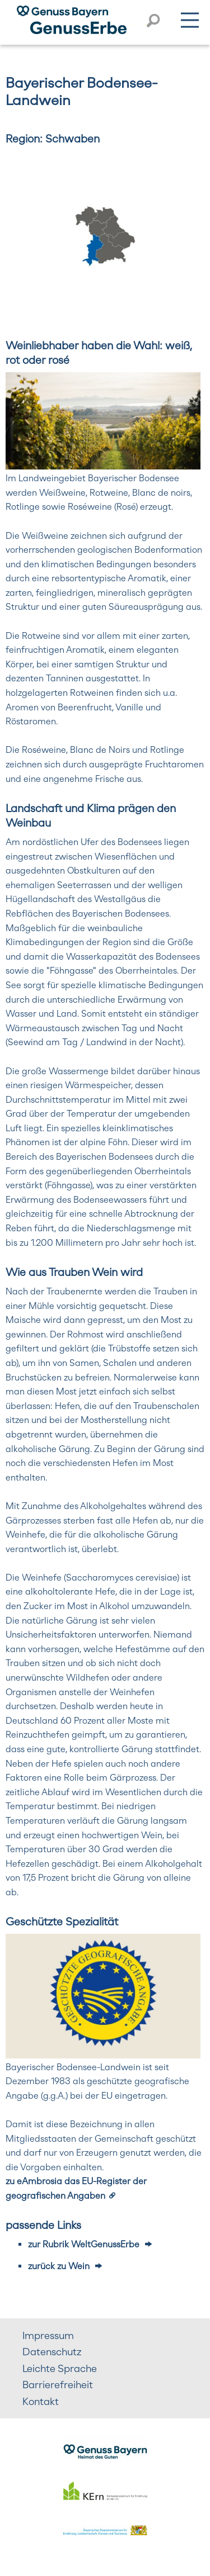 This screenshot has width=210, height=2576. Describe the element at coordinates (40, 2401) in the screenshot. I see `Kontakt` at that location.